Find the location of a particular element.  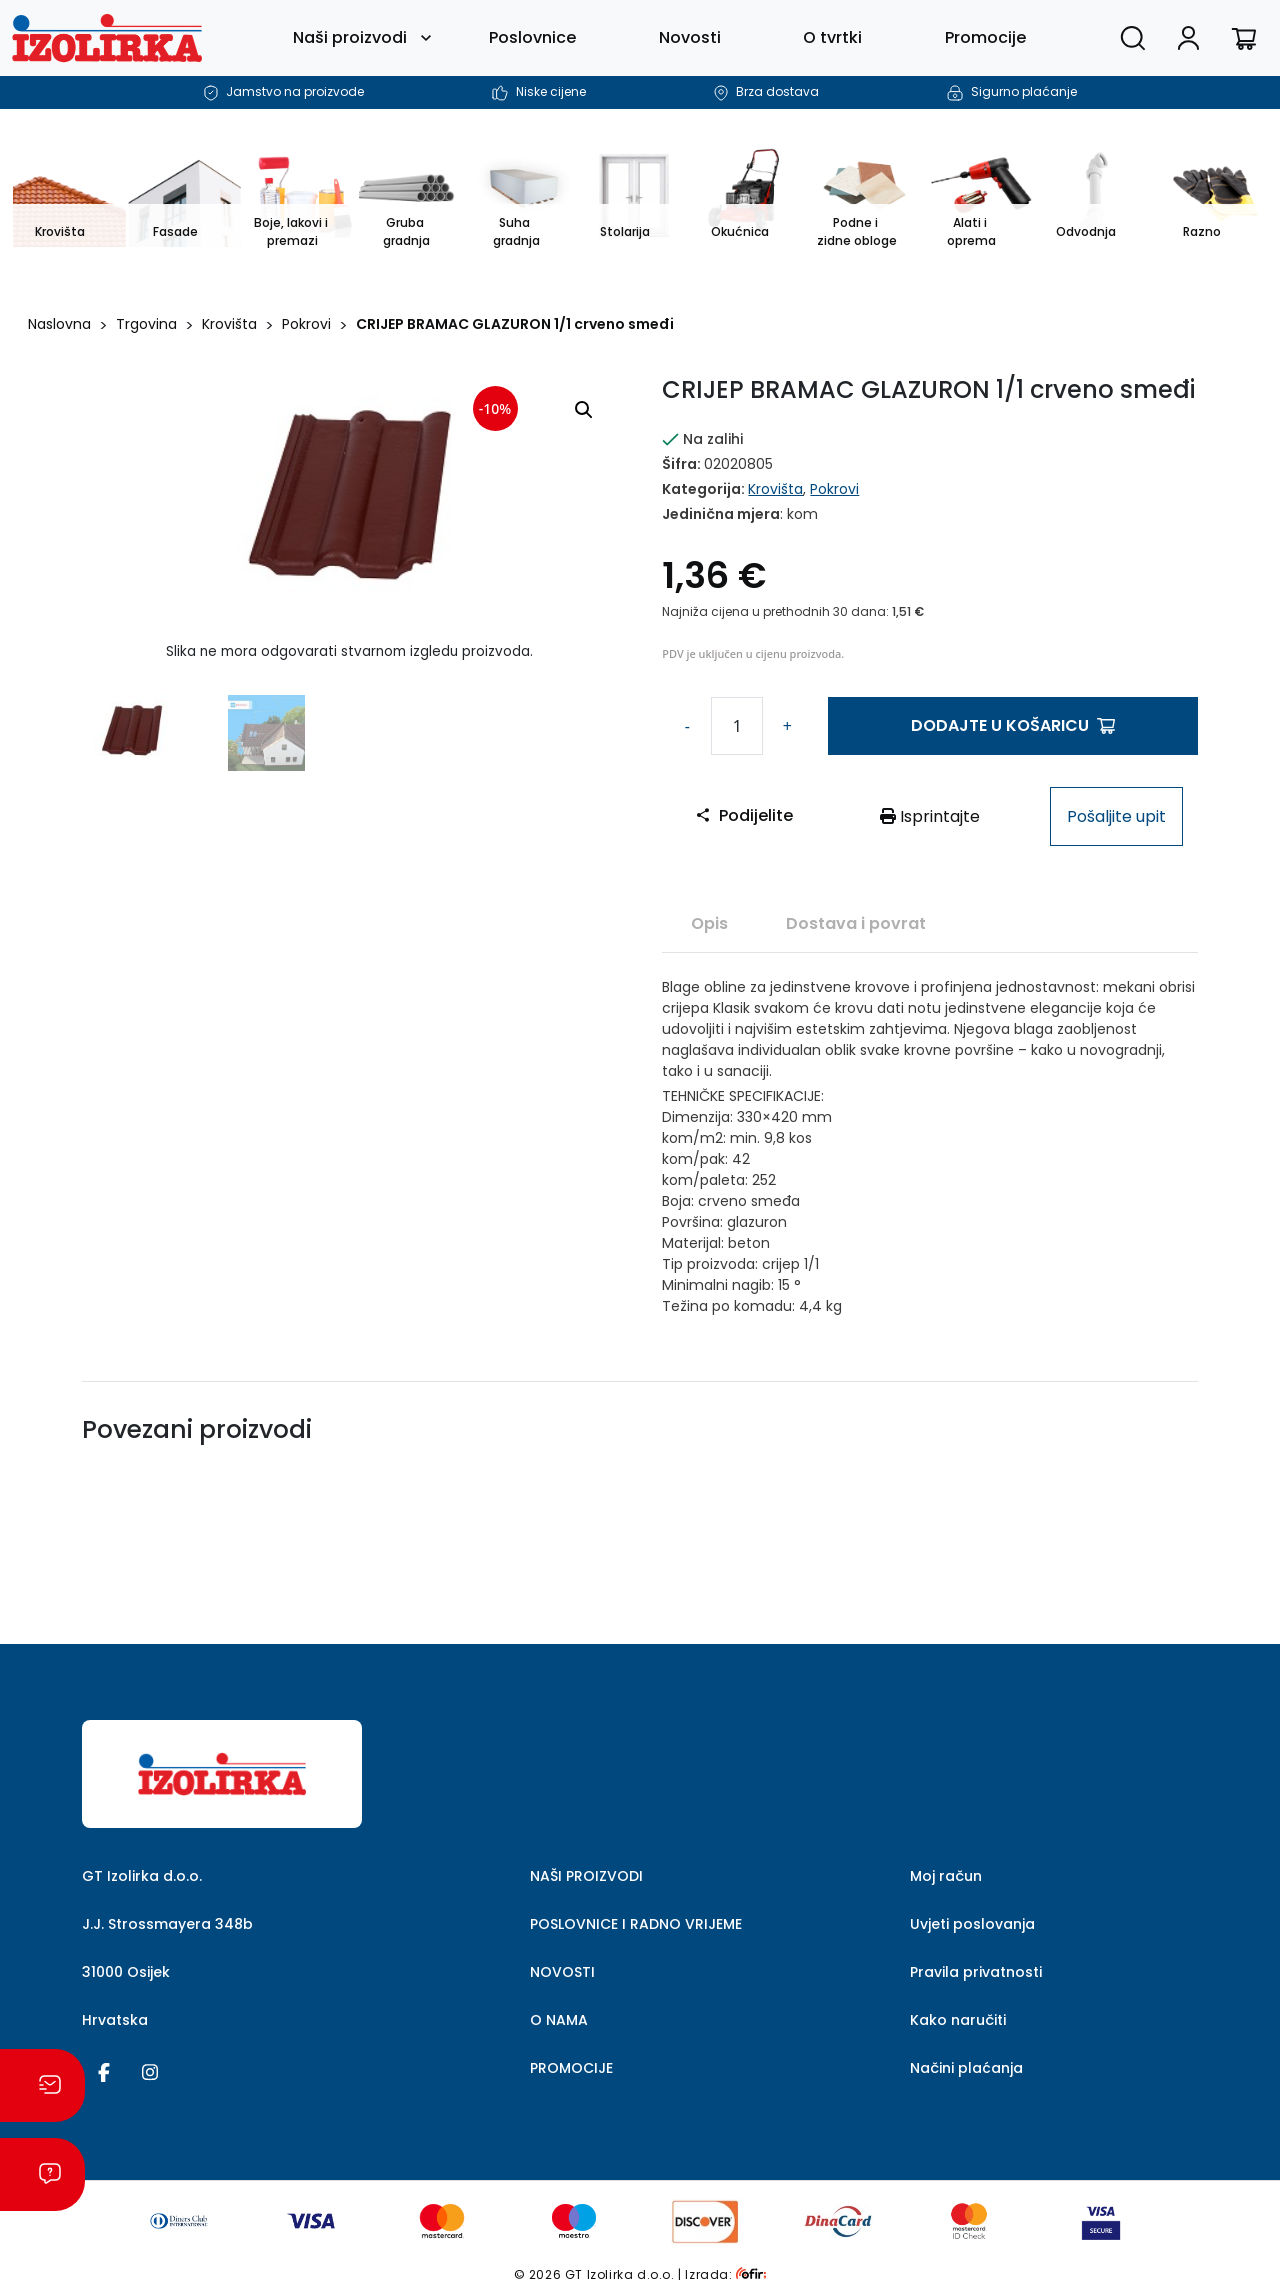

Kako naručiti is located at coordinates (958, 2020).